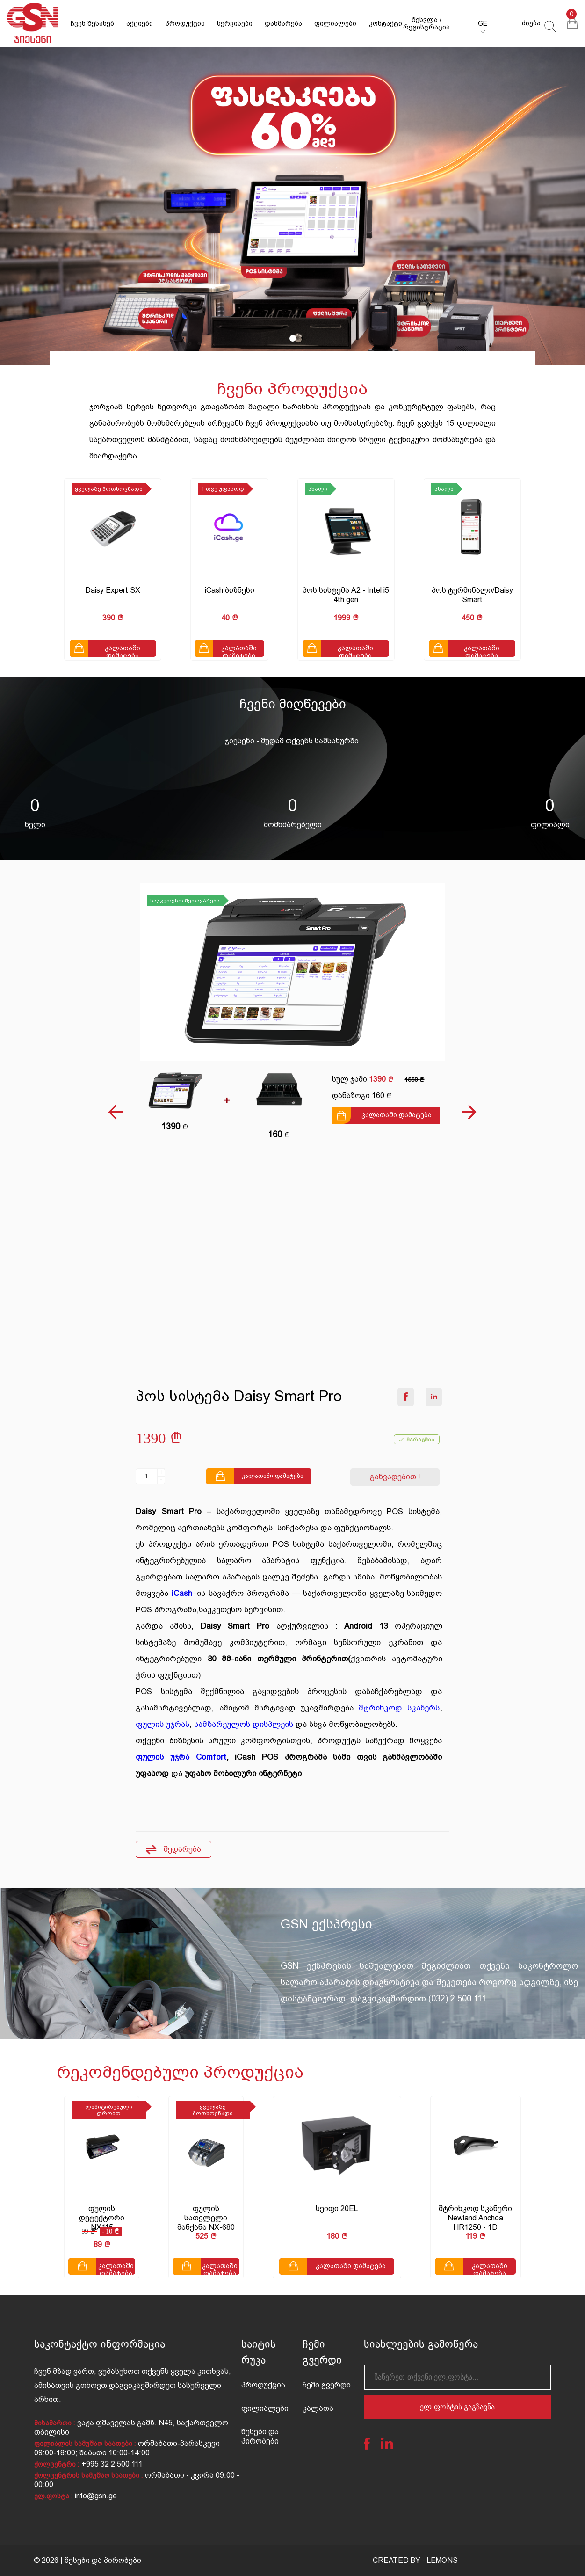 This screenshot has width=585, height=2576. Describe the element at coordinates (260, 2436) in the screenshot. I see `წესები და პირობები` at that location.